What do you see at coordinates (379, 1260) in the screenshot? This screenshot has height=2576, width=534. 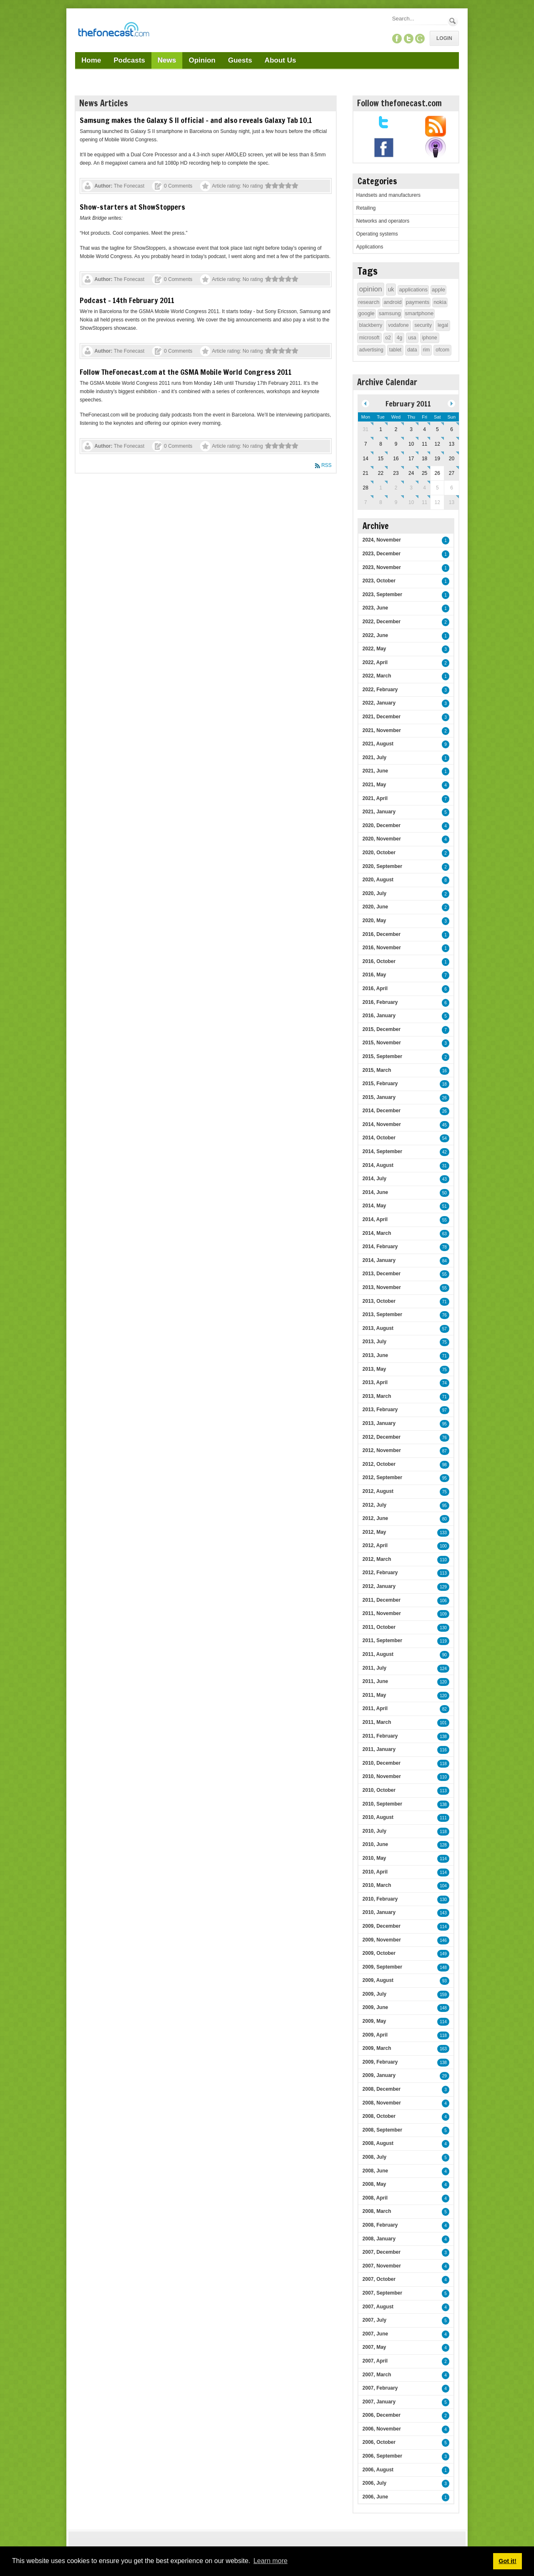 I see `2014, January` at bounding box center [379, 1260].